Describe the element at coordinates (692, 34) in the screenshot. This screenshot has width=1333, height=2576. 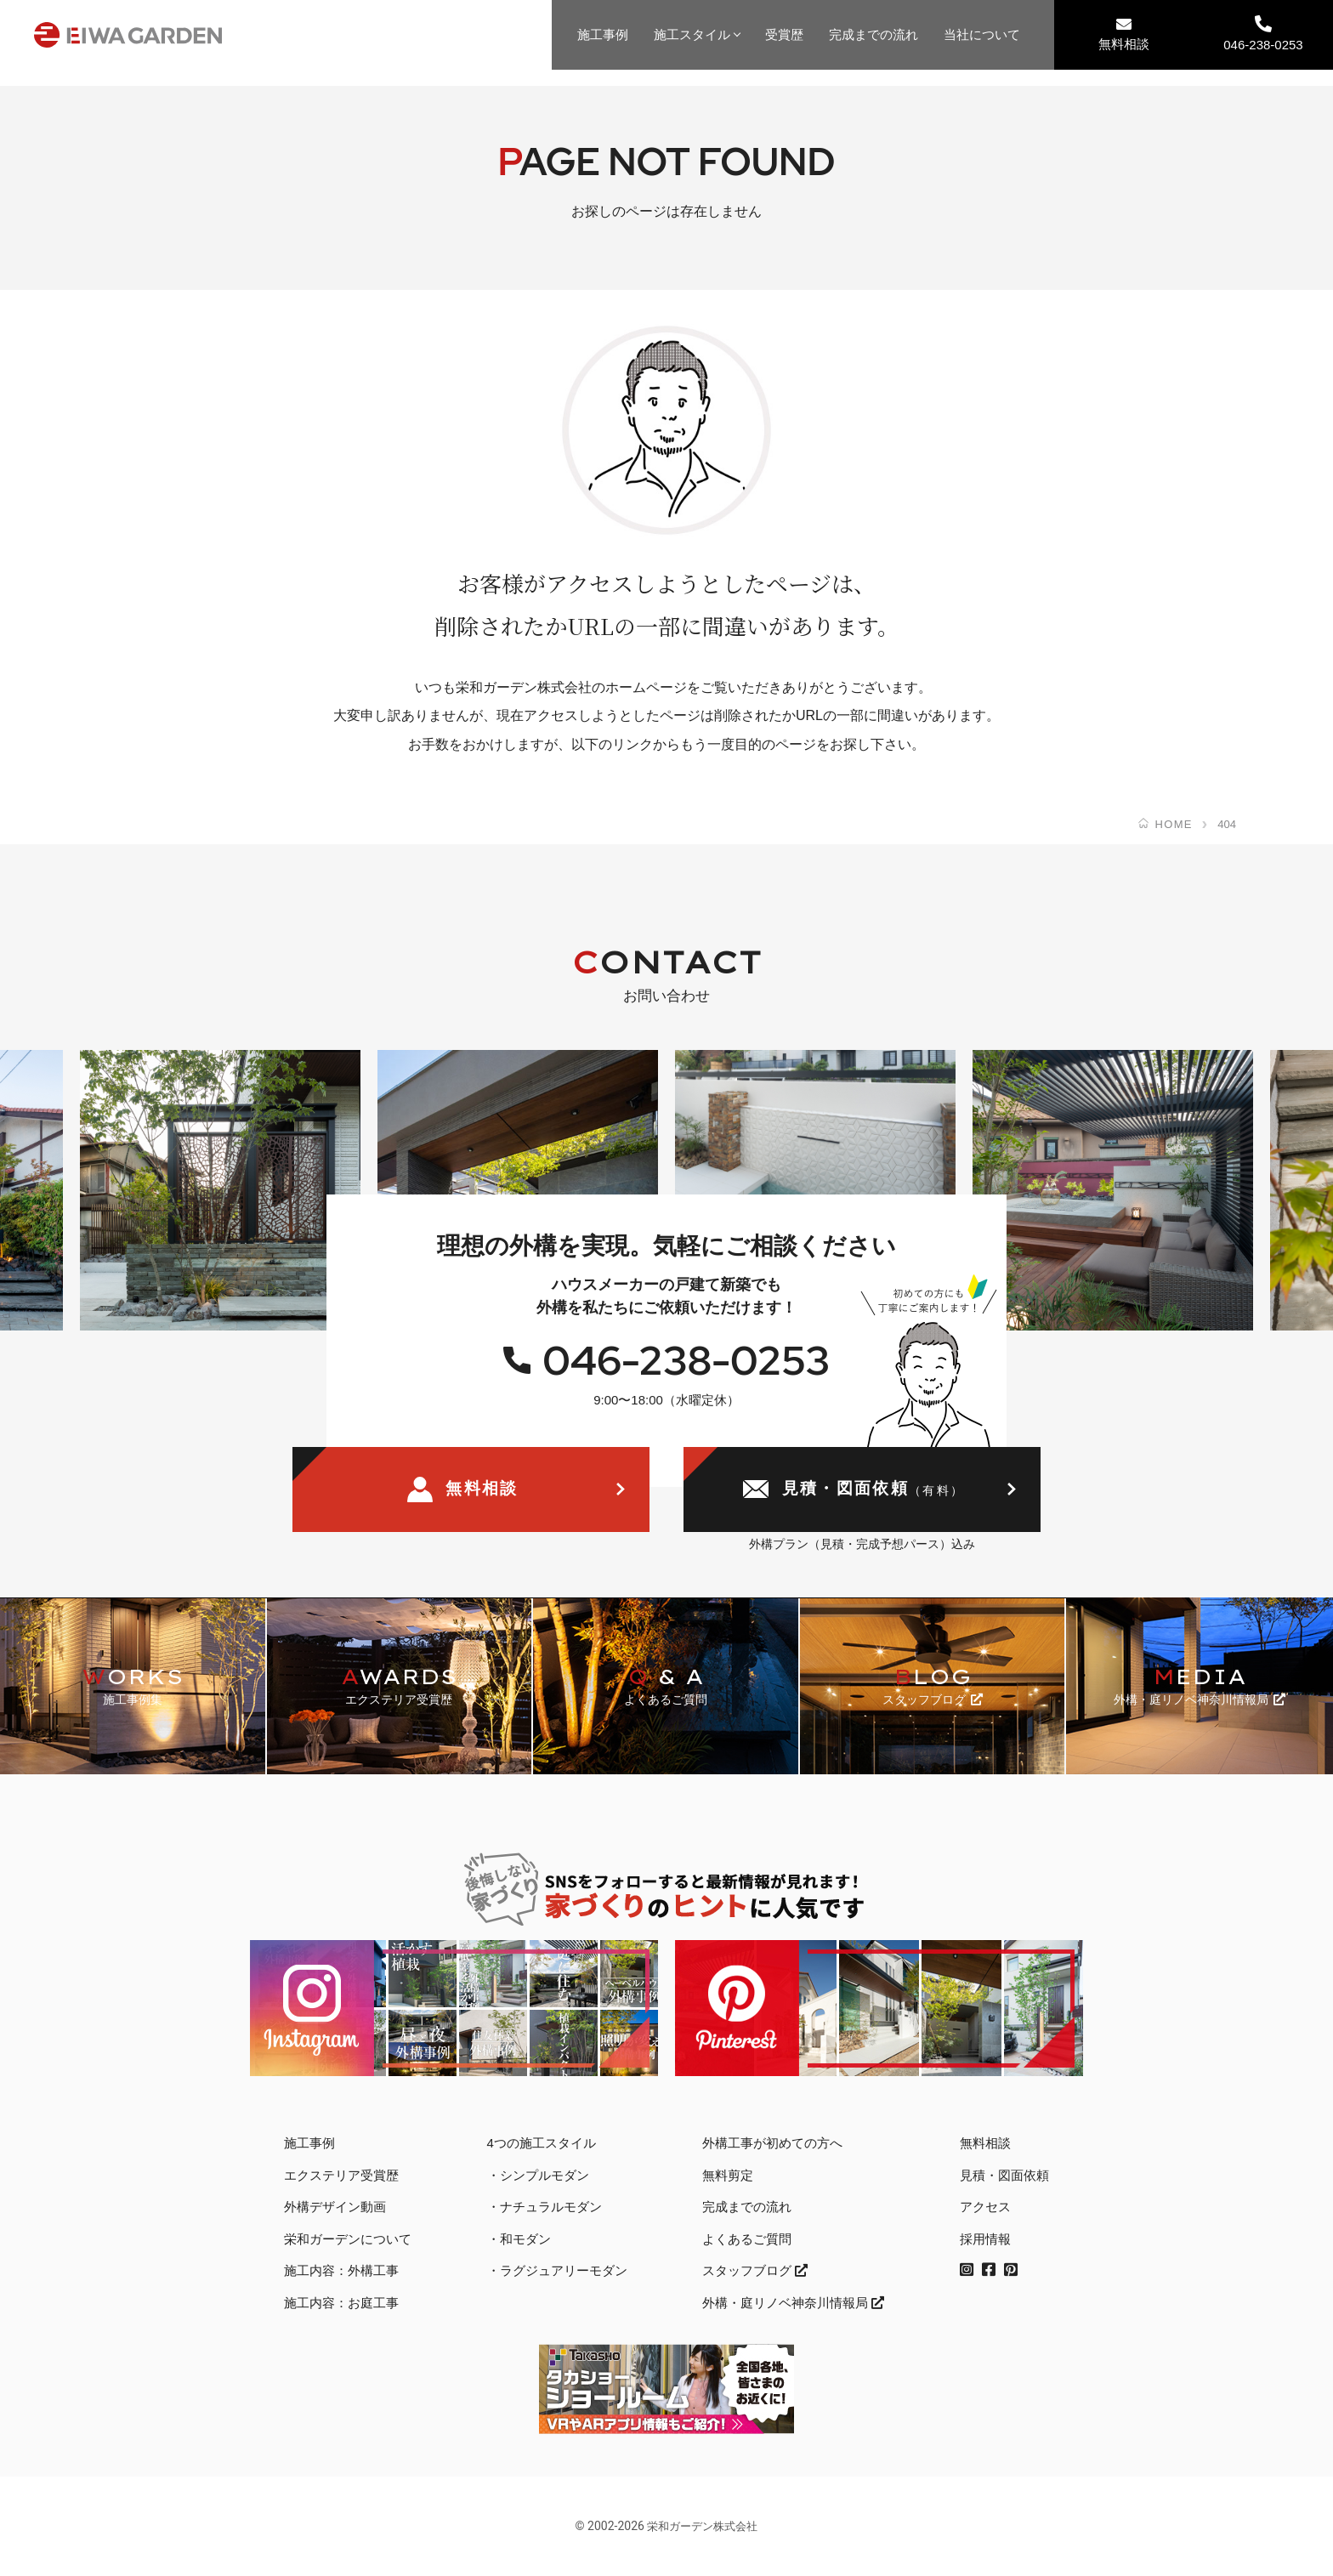
I see `施工スタイル` at that location.